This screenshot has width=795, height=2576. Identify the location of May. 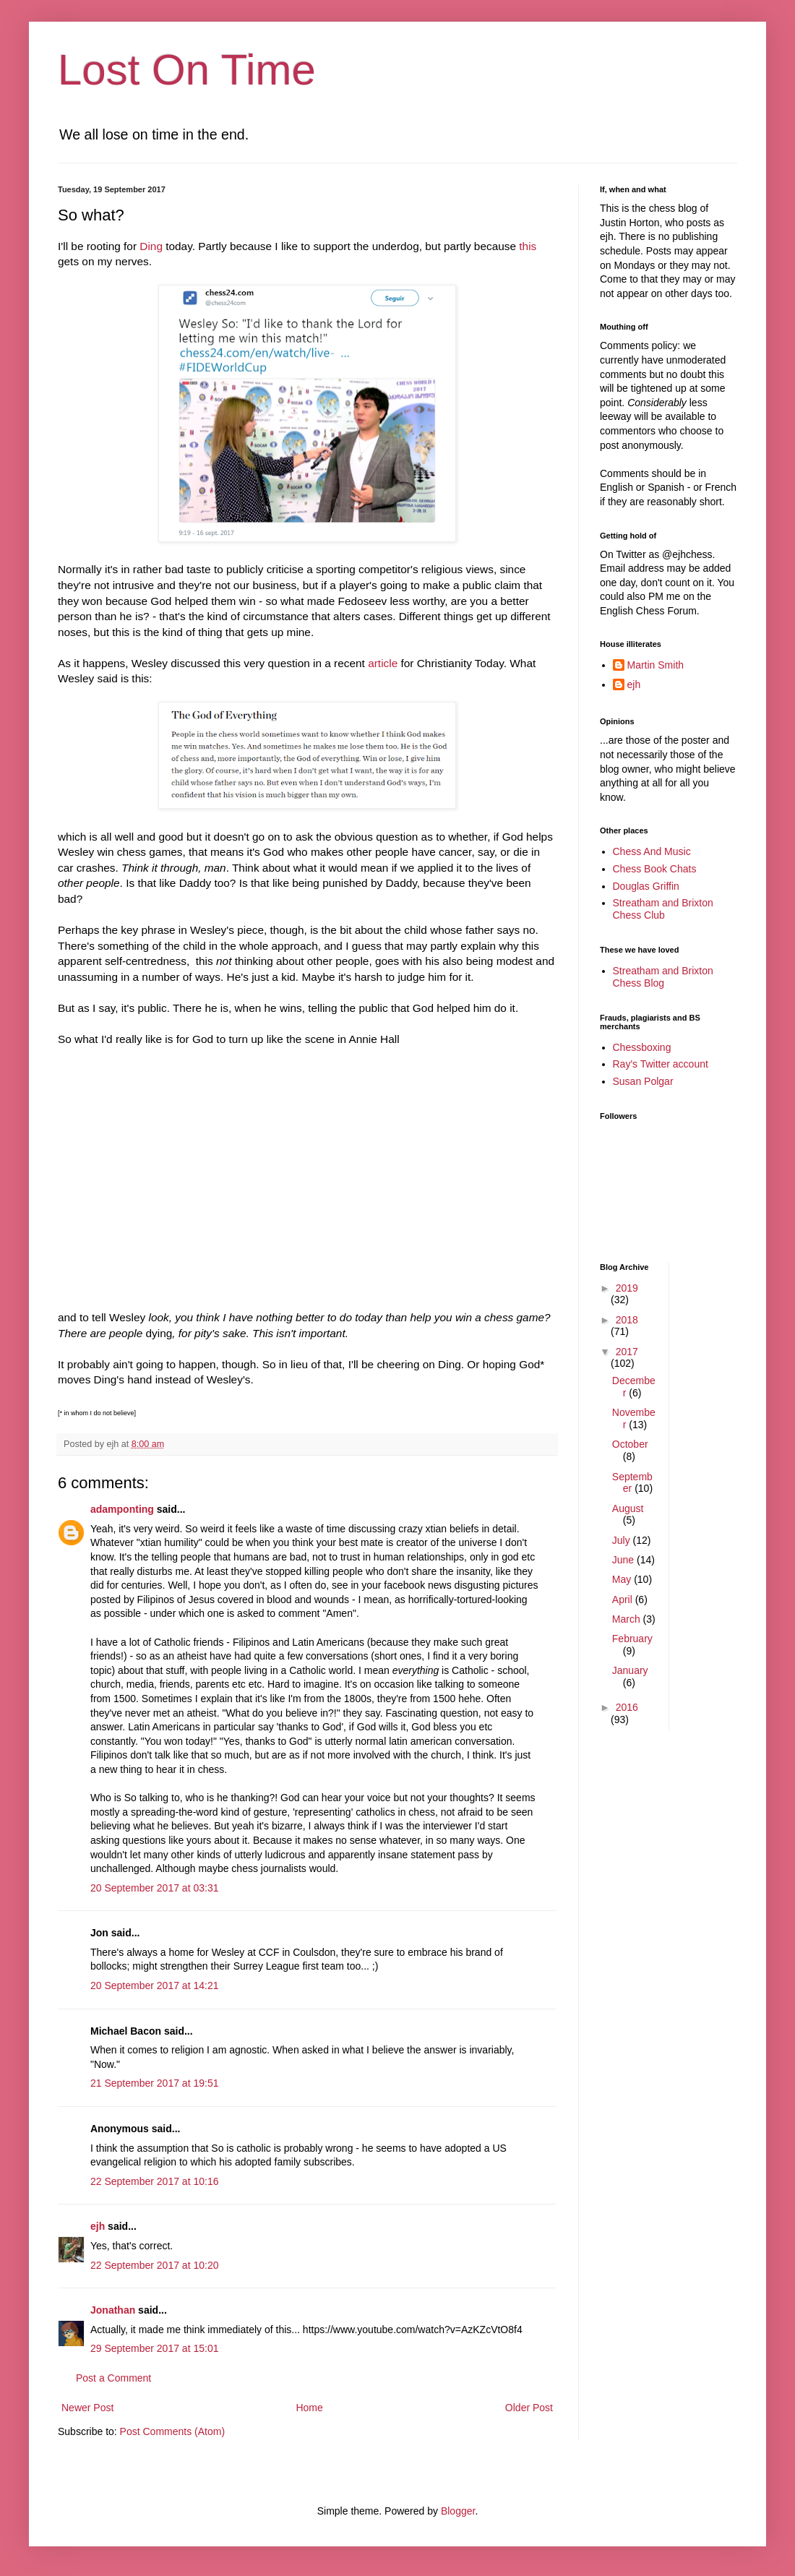
(623, 1579).